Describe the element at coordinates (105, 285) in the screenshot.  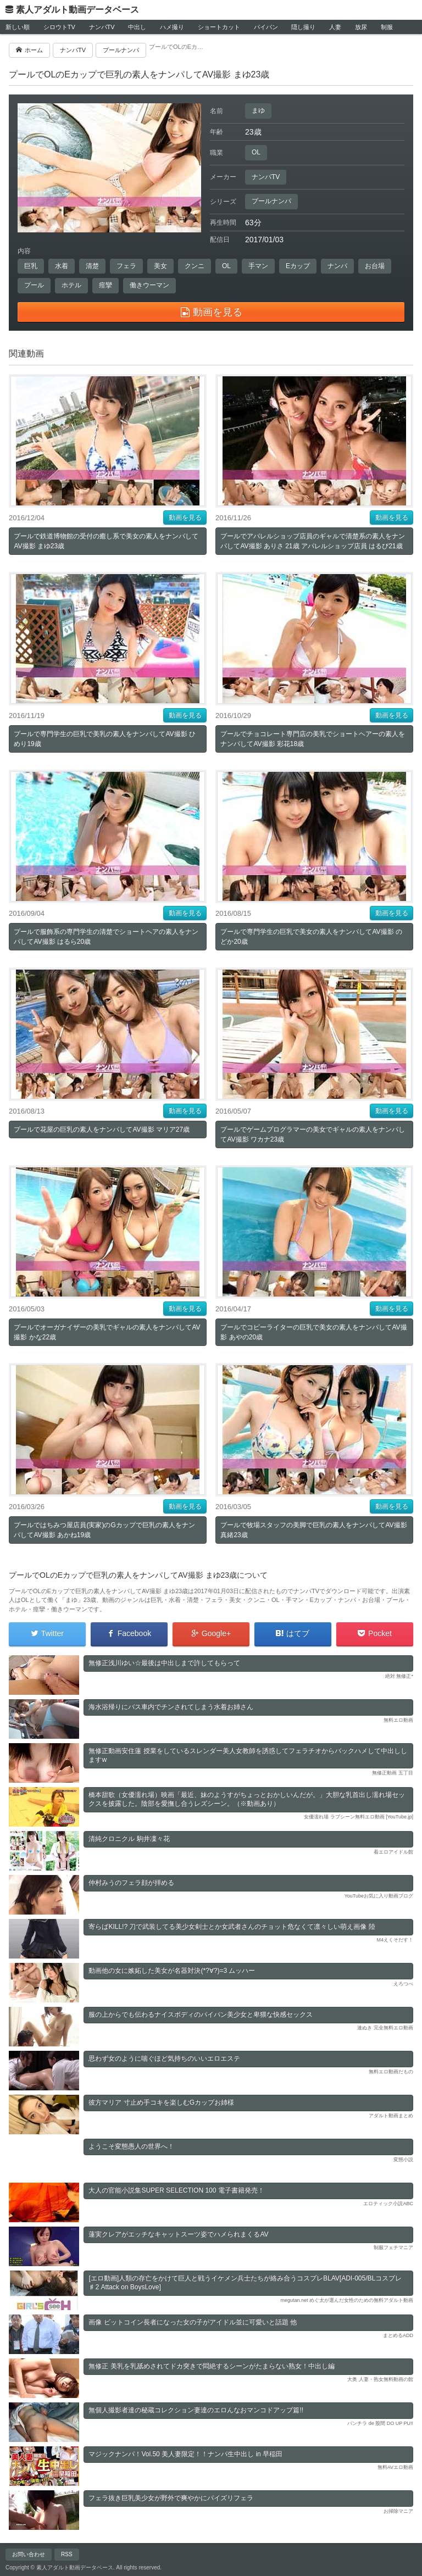
I see `痙攣` at that location.